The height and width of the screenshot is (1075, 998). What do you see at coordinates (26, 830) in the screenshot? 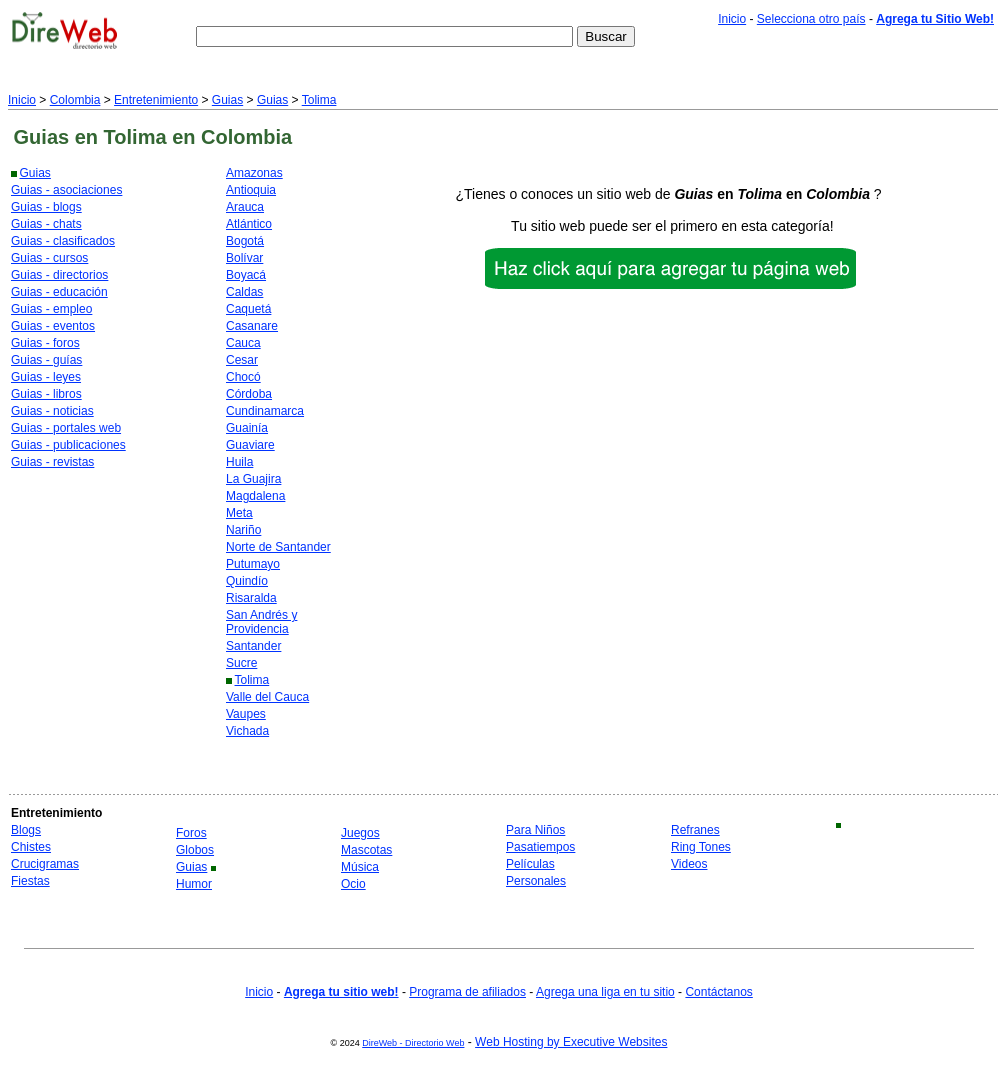
I see `Blogs` at bounding box center [26, 830].